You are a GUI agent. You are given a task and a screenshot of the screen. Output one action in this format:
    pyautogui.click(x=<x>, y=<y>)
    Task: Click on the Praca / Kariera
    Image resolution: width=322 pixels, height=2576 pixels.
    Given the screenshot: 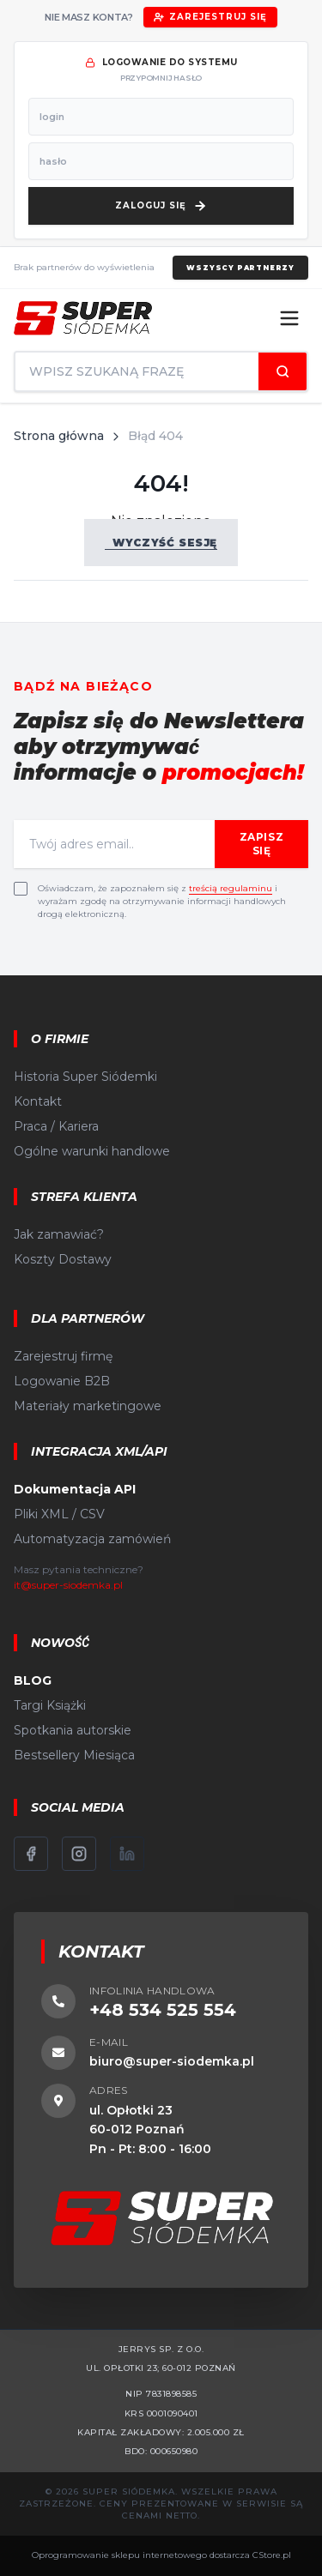 What is the action you would take?
    pyautogui.click(x=56, y=1126)
    